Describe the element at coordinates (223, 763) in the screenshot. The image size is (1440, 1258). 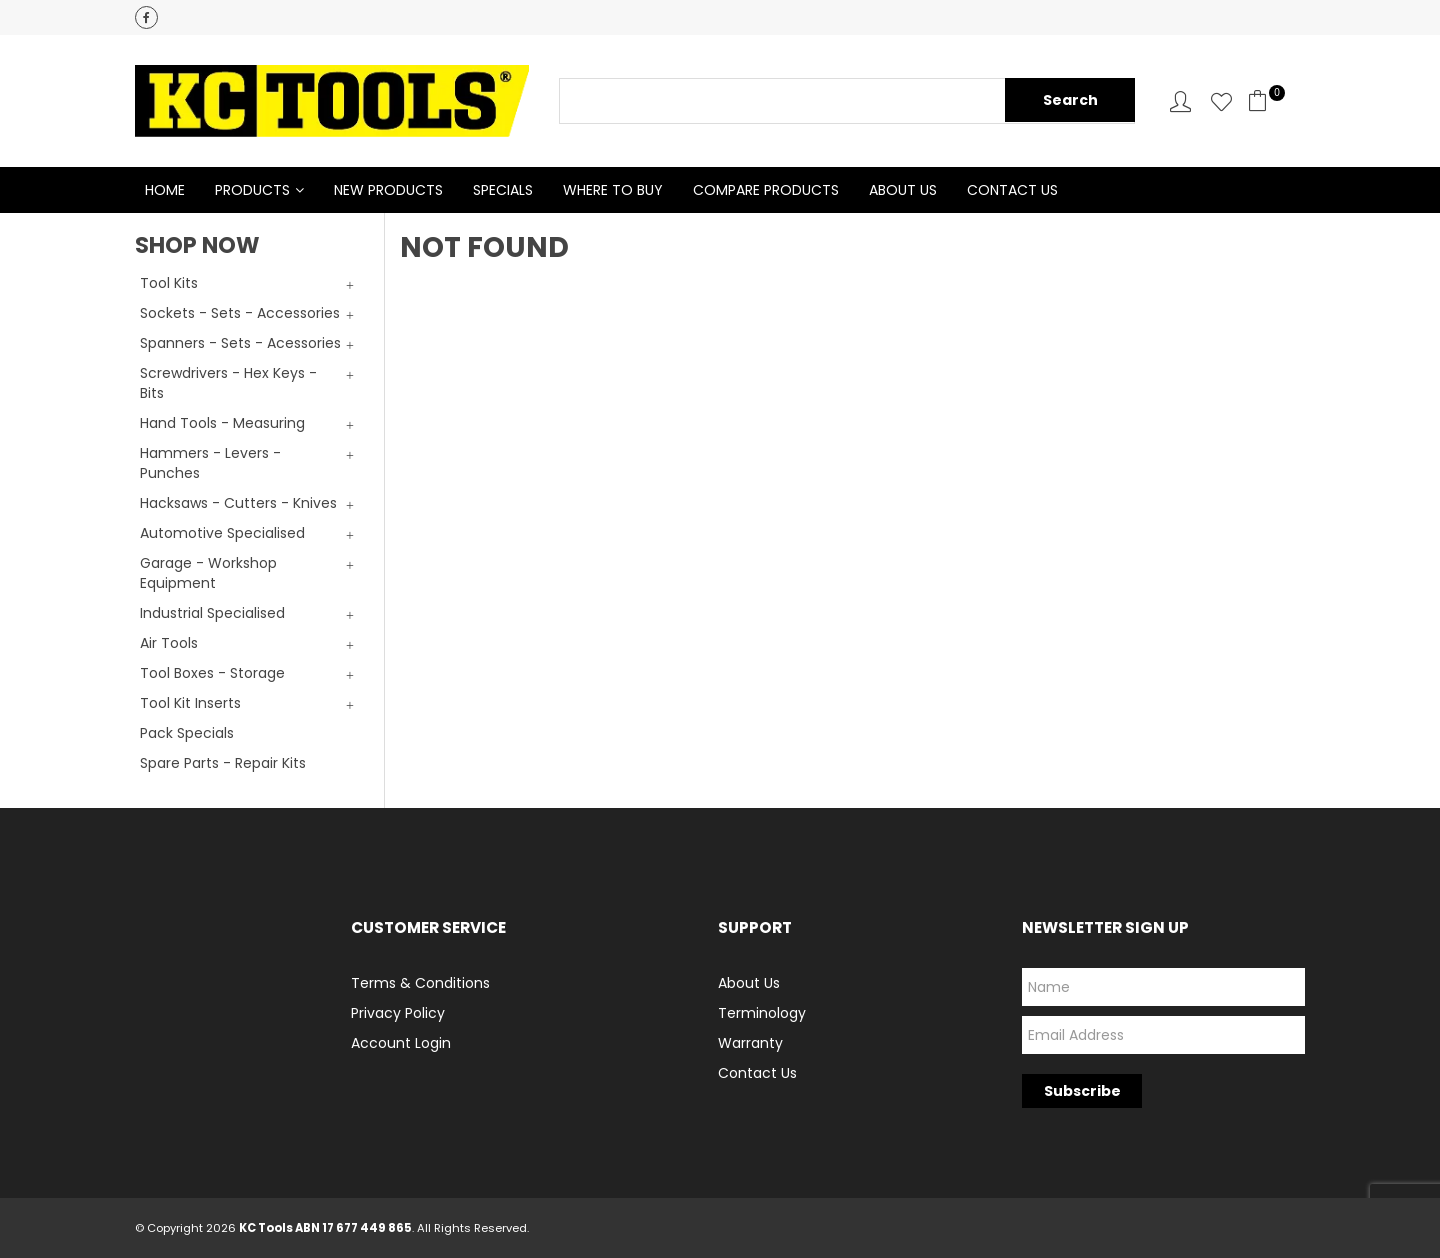
I see `Spare Parts - Repair Kits [tab]` at that location.